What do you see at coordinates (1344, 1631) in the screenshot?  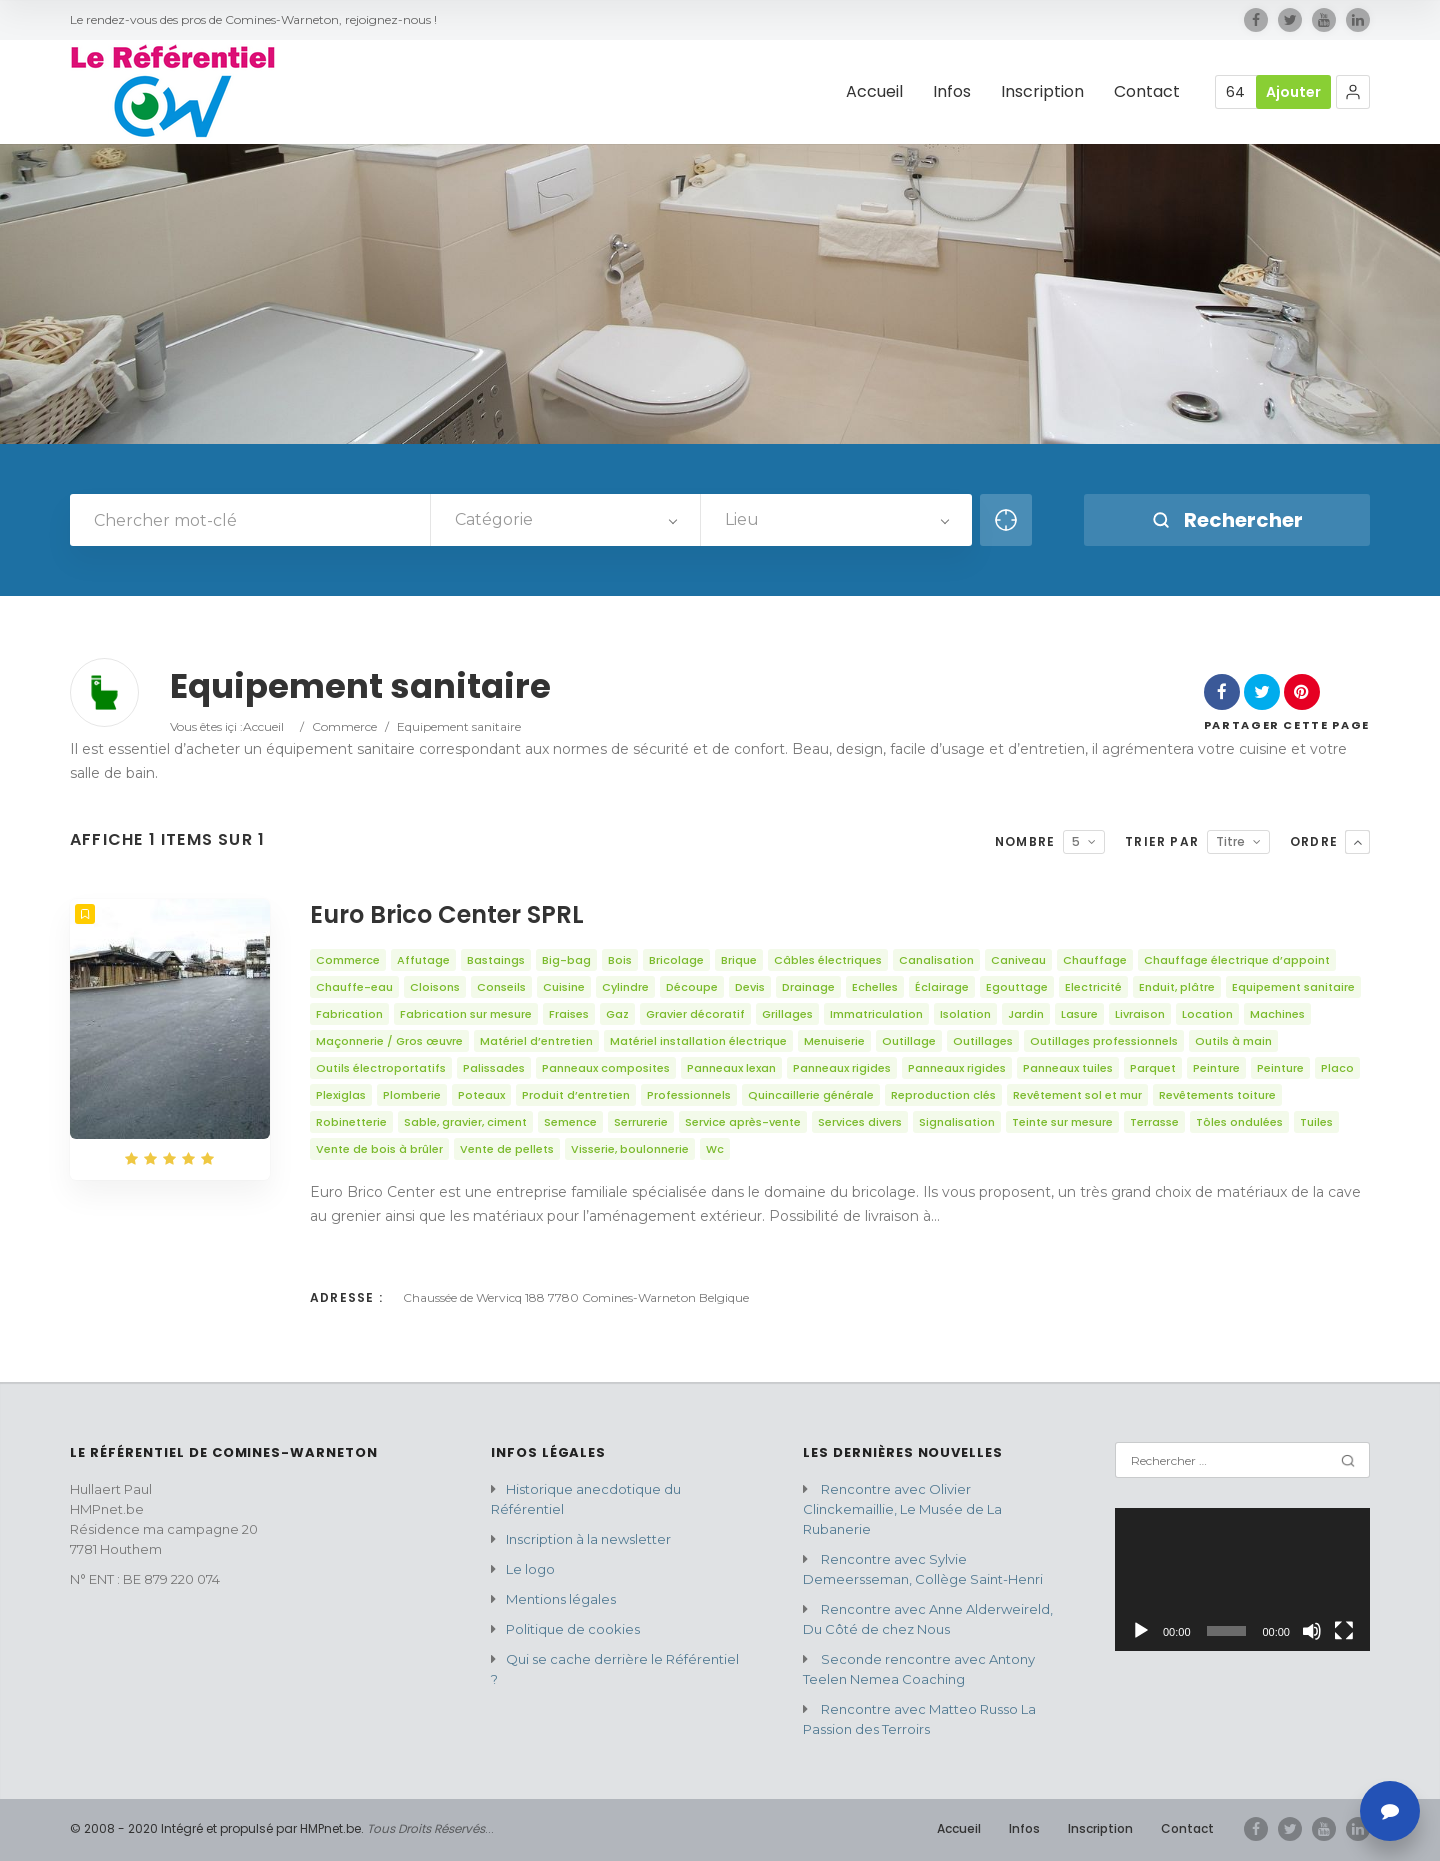 I see `[Plein écran]` at bounding box center [1344, 1631].